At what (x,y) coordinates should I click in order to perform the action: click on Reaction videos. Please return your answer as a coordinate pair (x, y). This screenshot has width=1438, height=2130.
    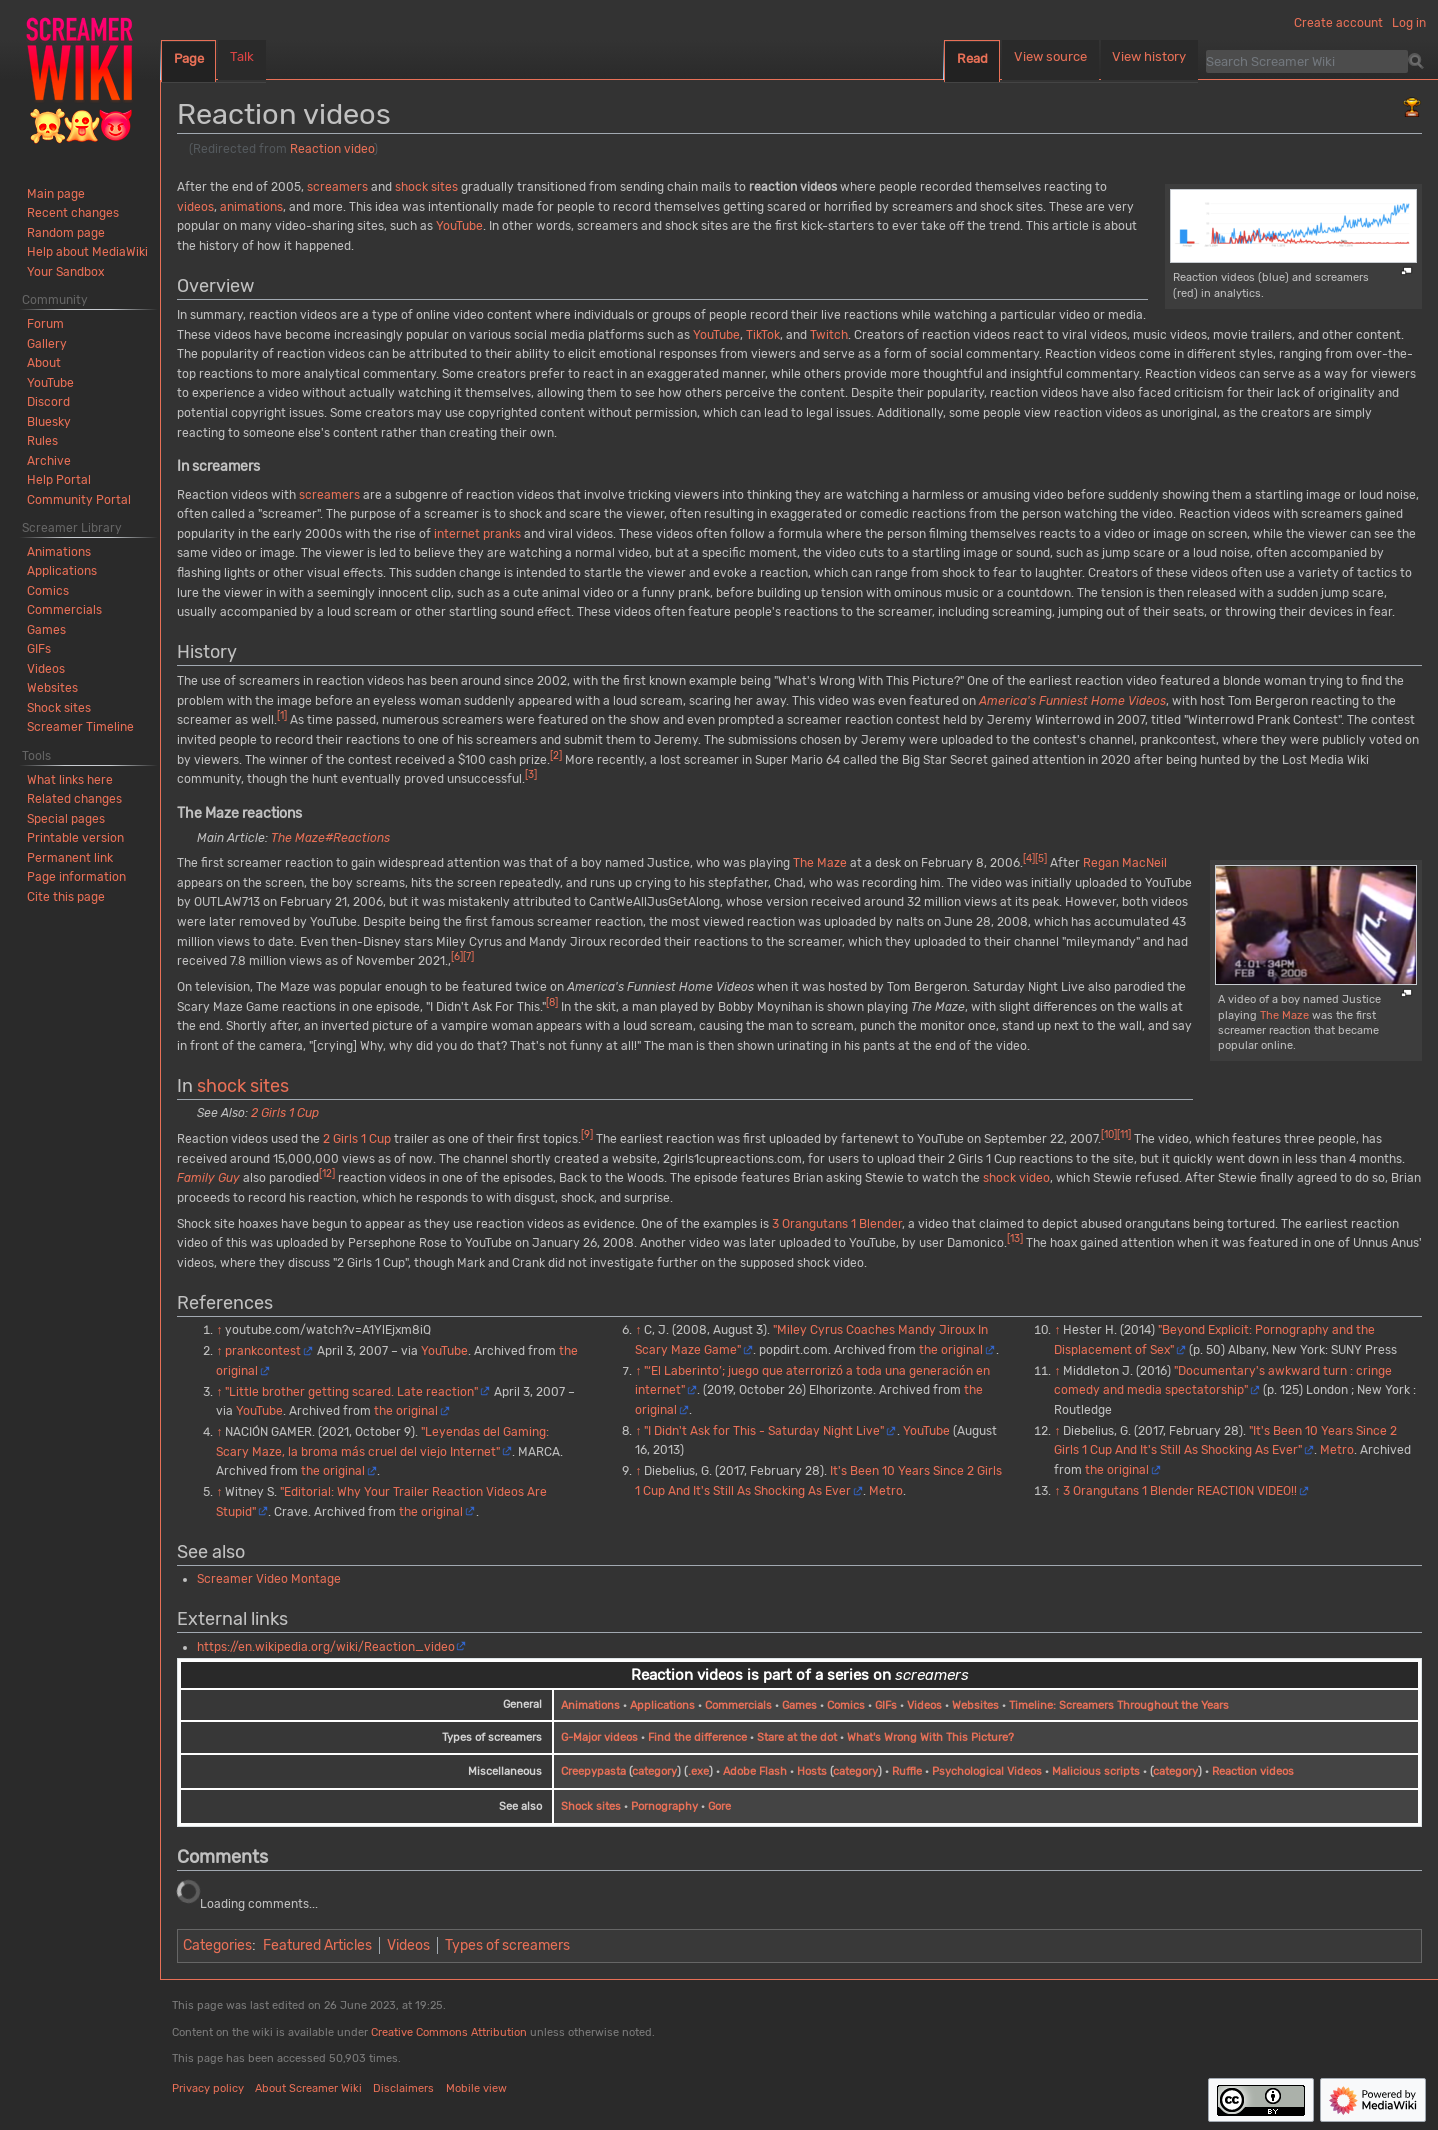
    Looking at the image, I should click on (1253, 1771).